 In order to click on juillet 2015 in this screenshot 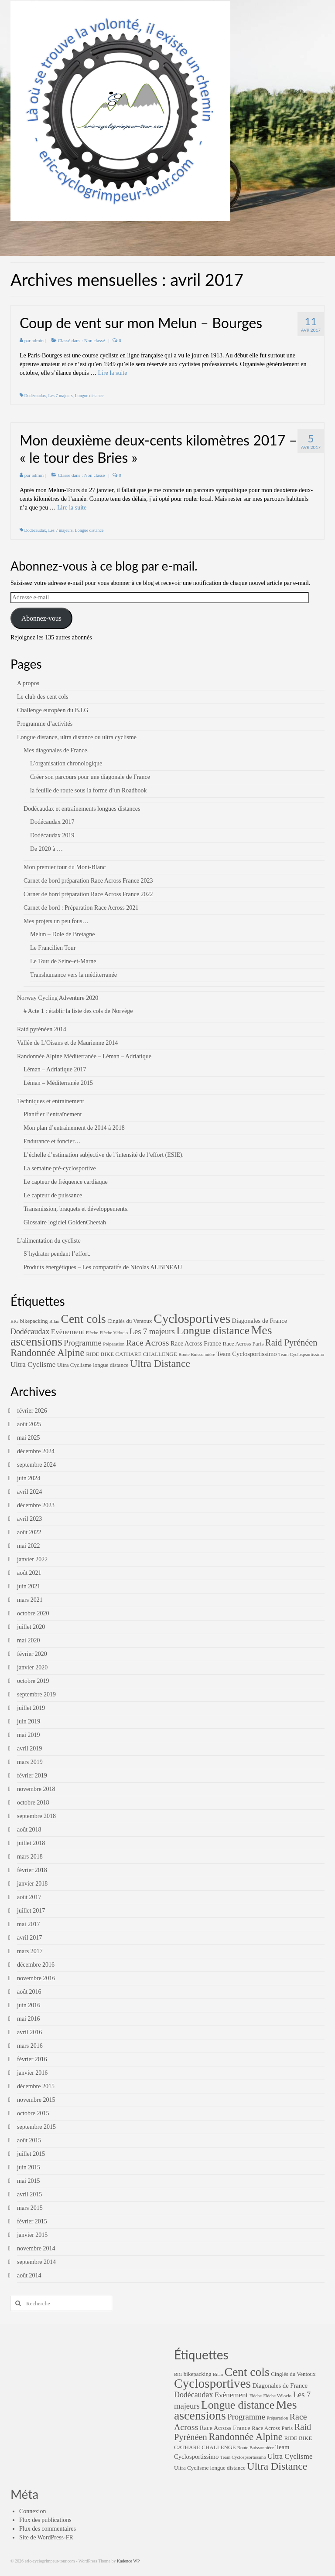, I will do `click(31, 2154)`.